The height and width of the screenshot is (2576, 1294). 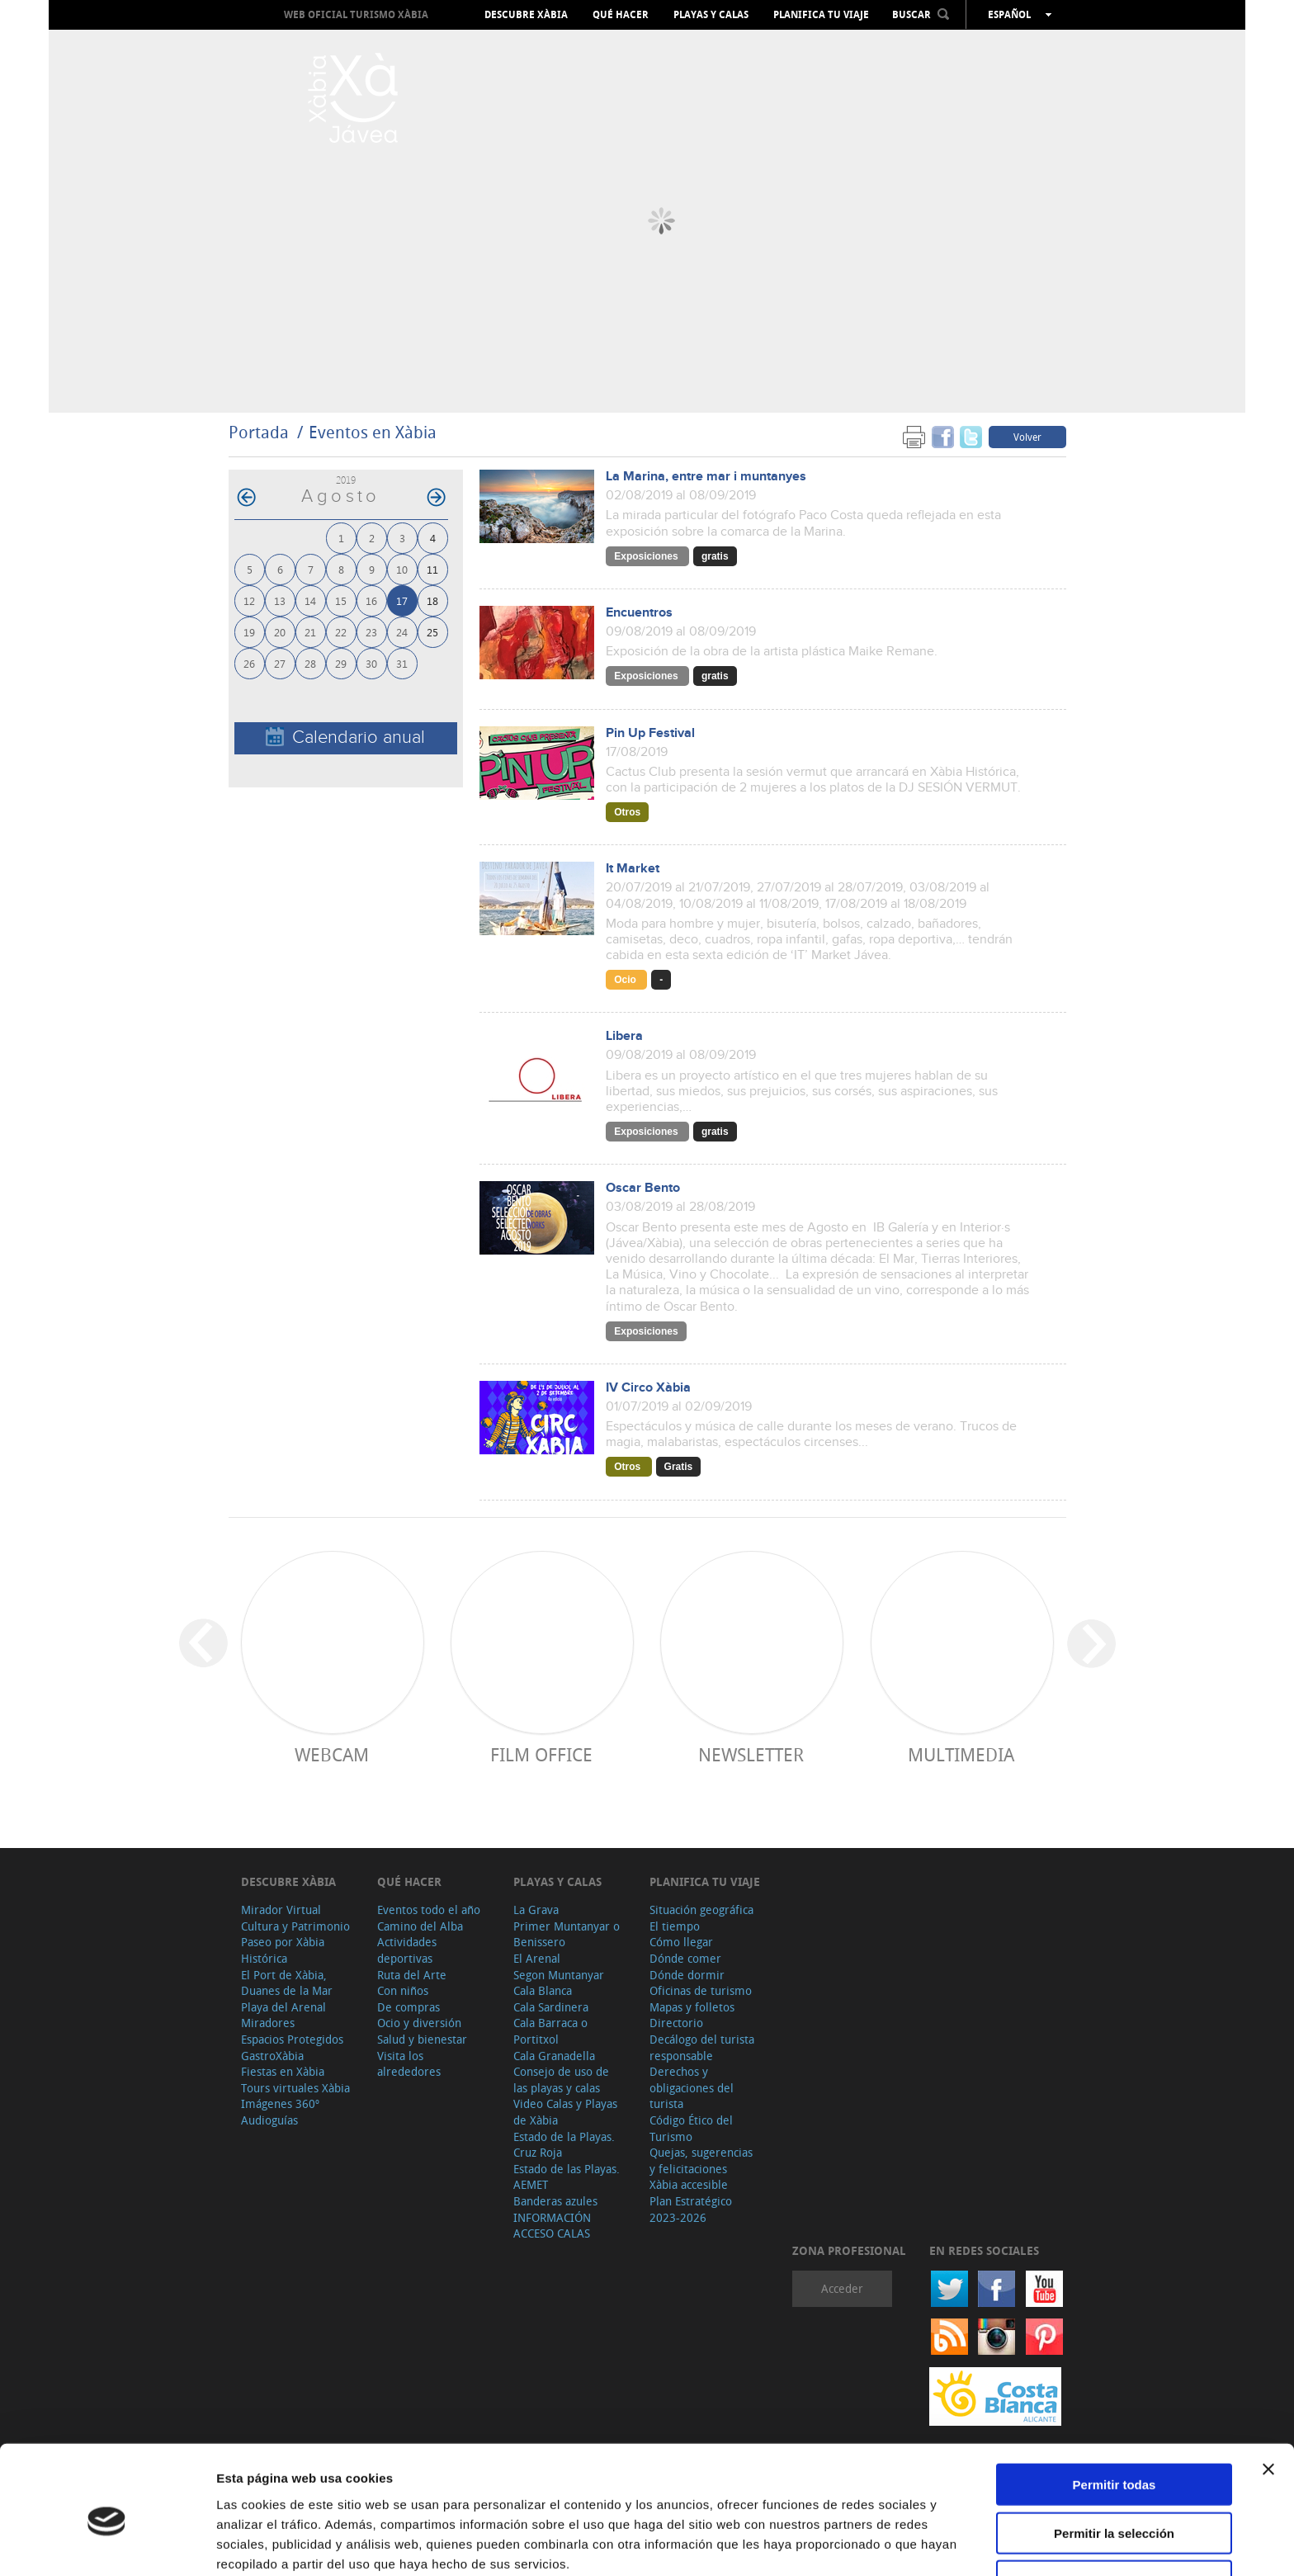 I want to click on Decálogo del turista responsable, so click(x=701, y=2047).